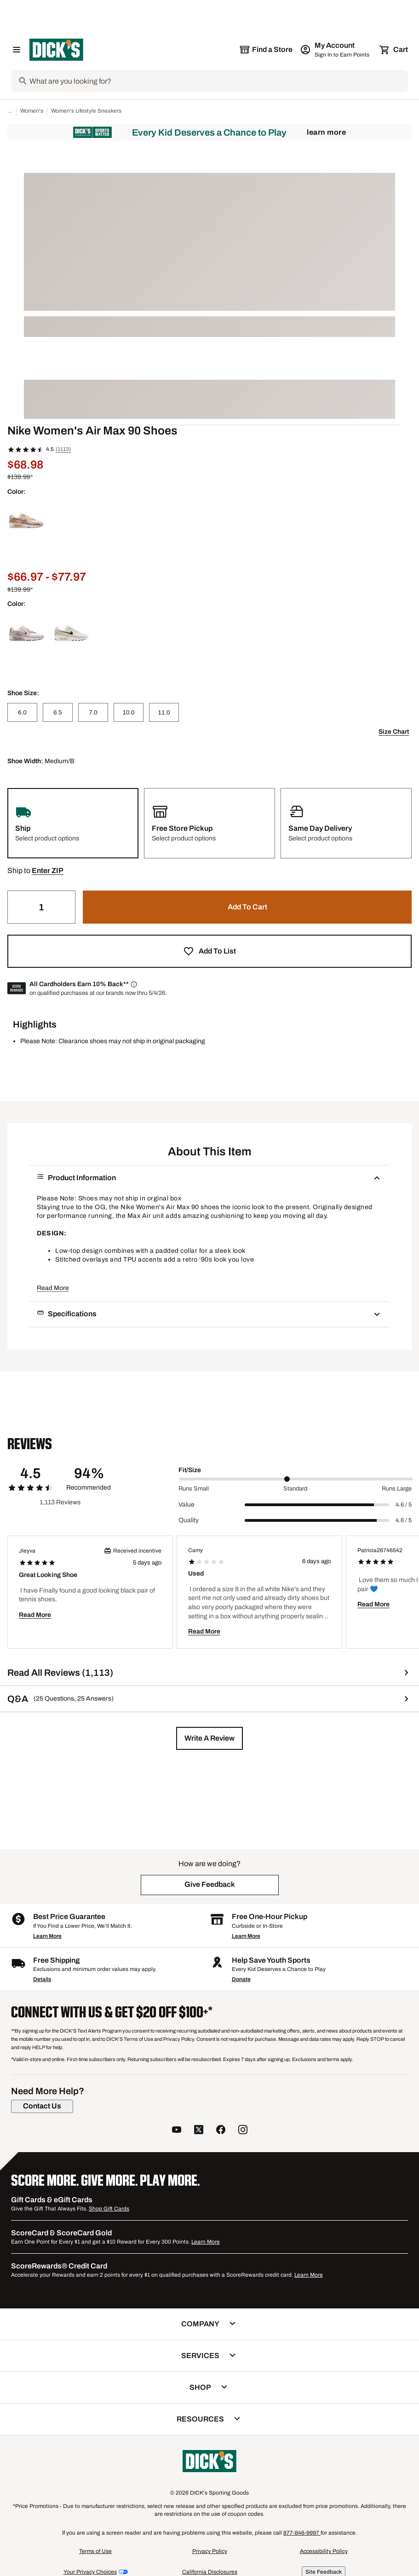 The image size is (419, 2576). I want to click on [follow us on twitter], so click(198, 2130).